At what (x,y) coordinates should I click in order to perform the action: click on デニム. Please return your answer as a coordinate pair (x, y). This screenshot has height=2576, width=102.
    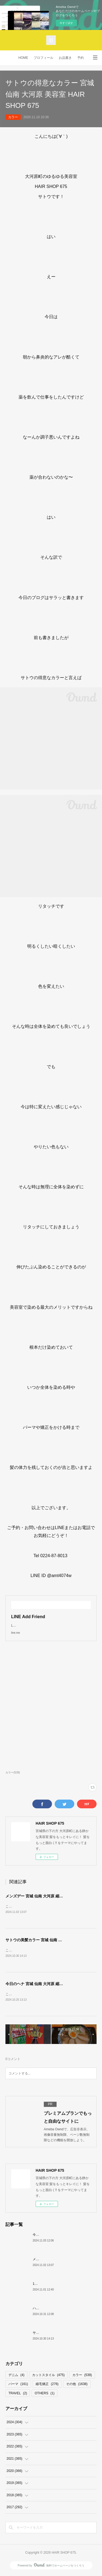
    Looking at the image, I should click on (16, 2376).